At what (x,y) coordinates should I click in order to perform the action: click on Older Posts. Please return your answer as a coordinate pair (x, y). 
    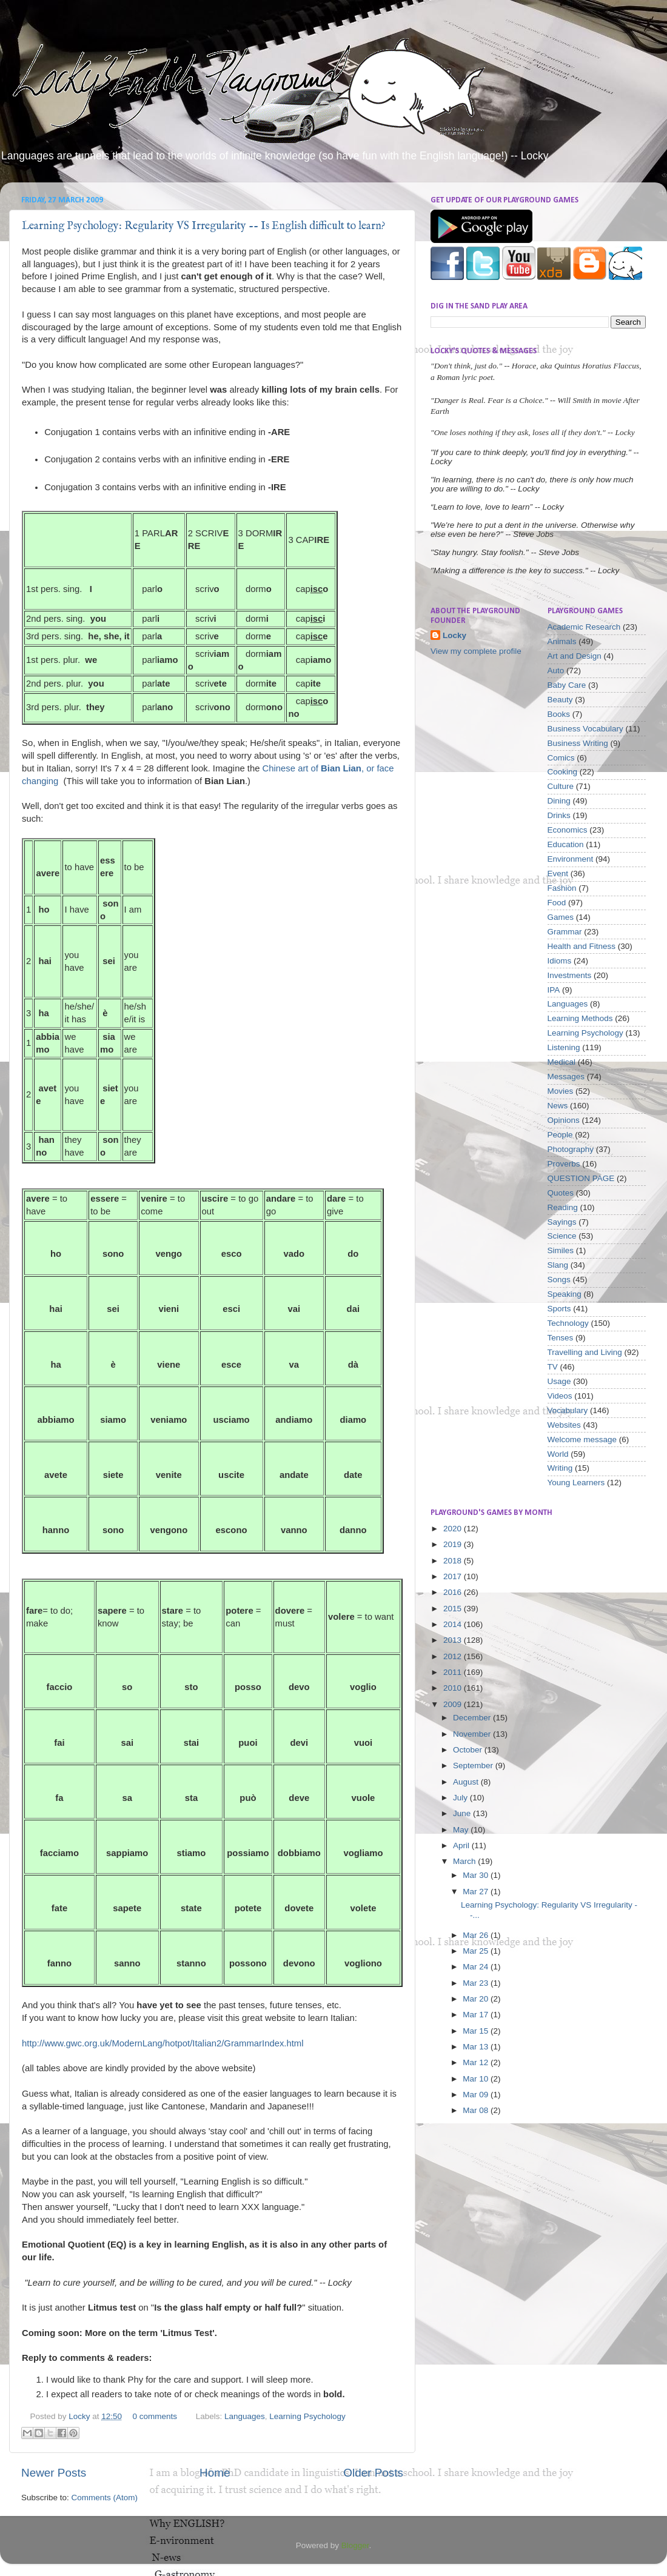
    Looking at the image, I should click on (373, 2472).